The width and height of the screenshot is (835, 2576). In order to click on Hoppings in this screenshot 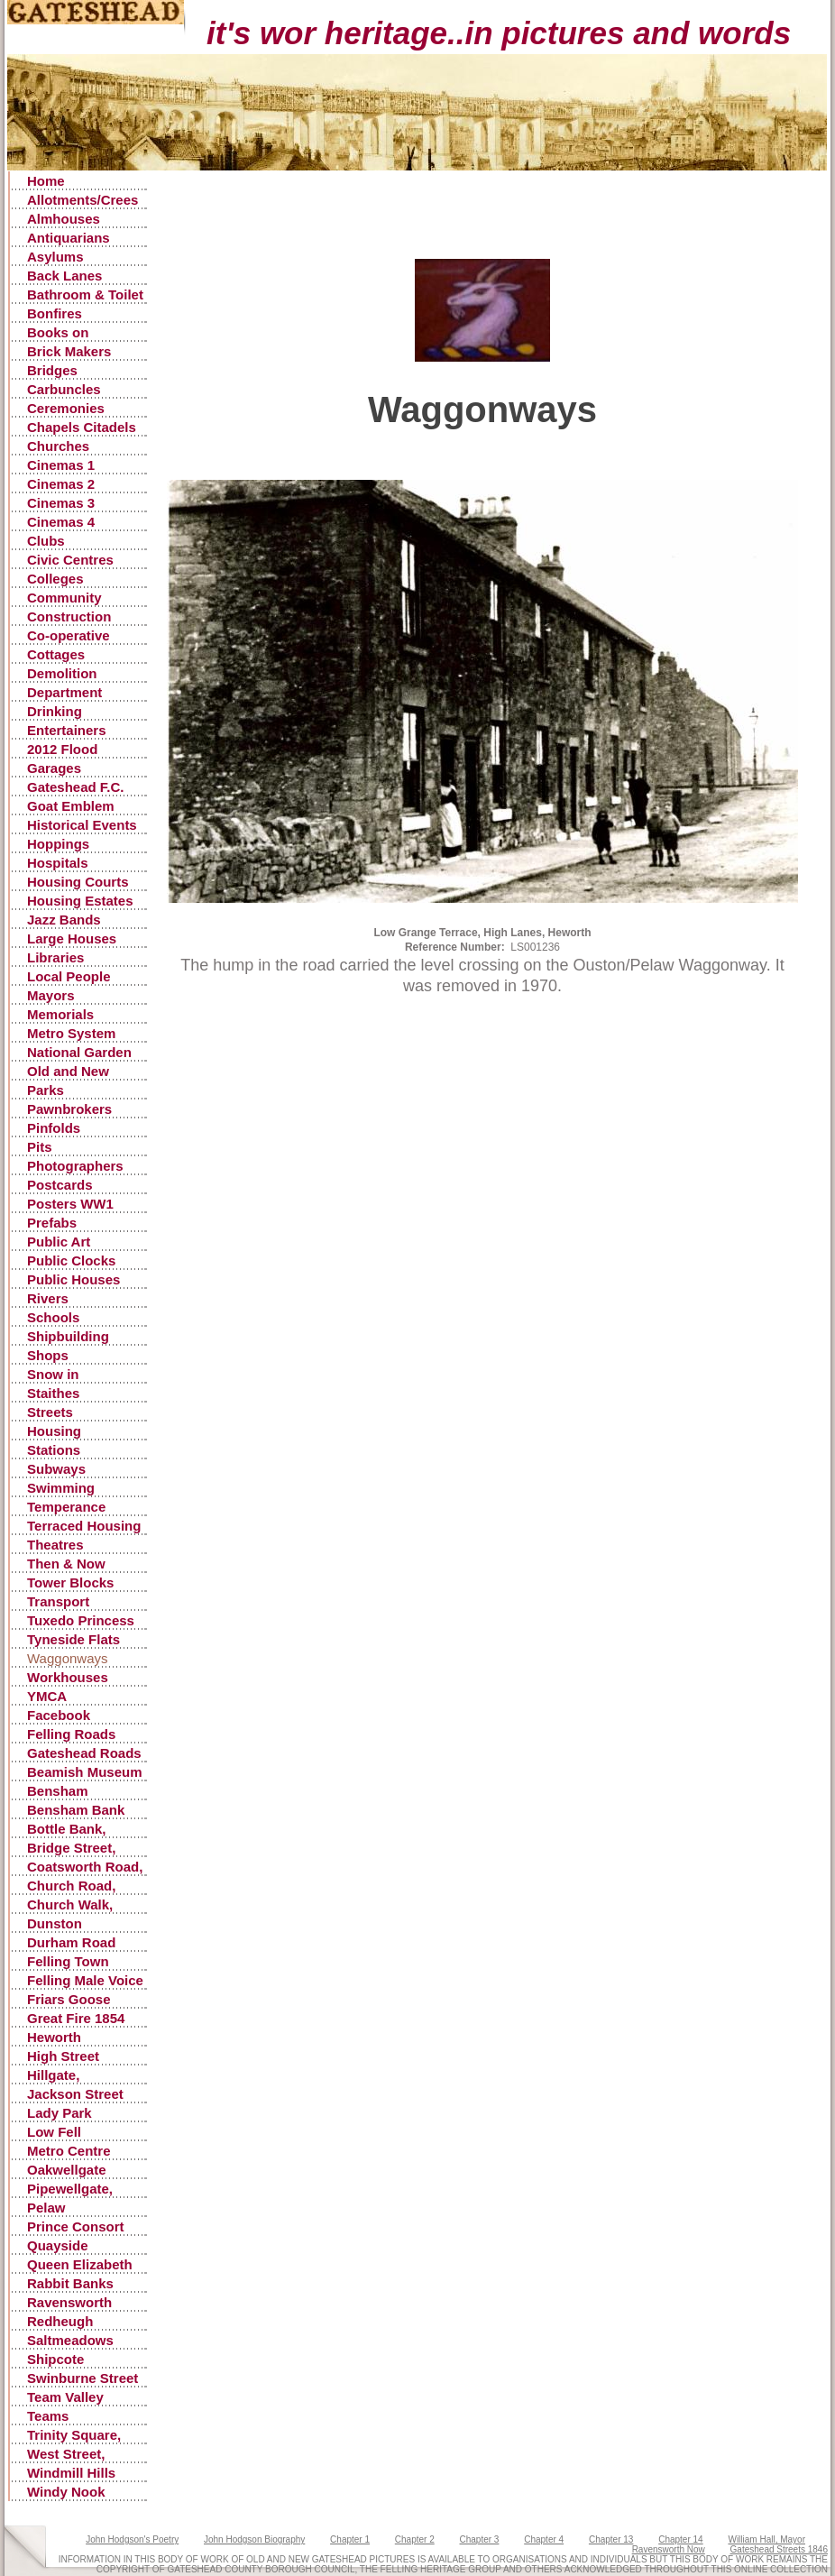, I will do `click(58, 843)`.